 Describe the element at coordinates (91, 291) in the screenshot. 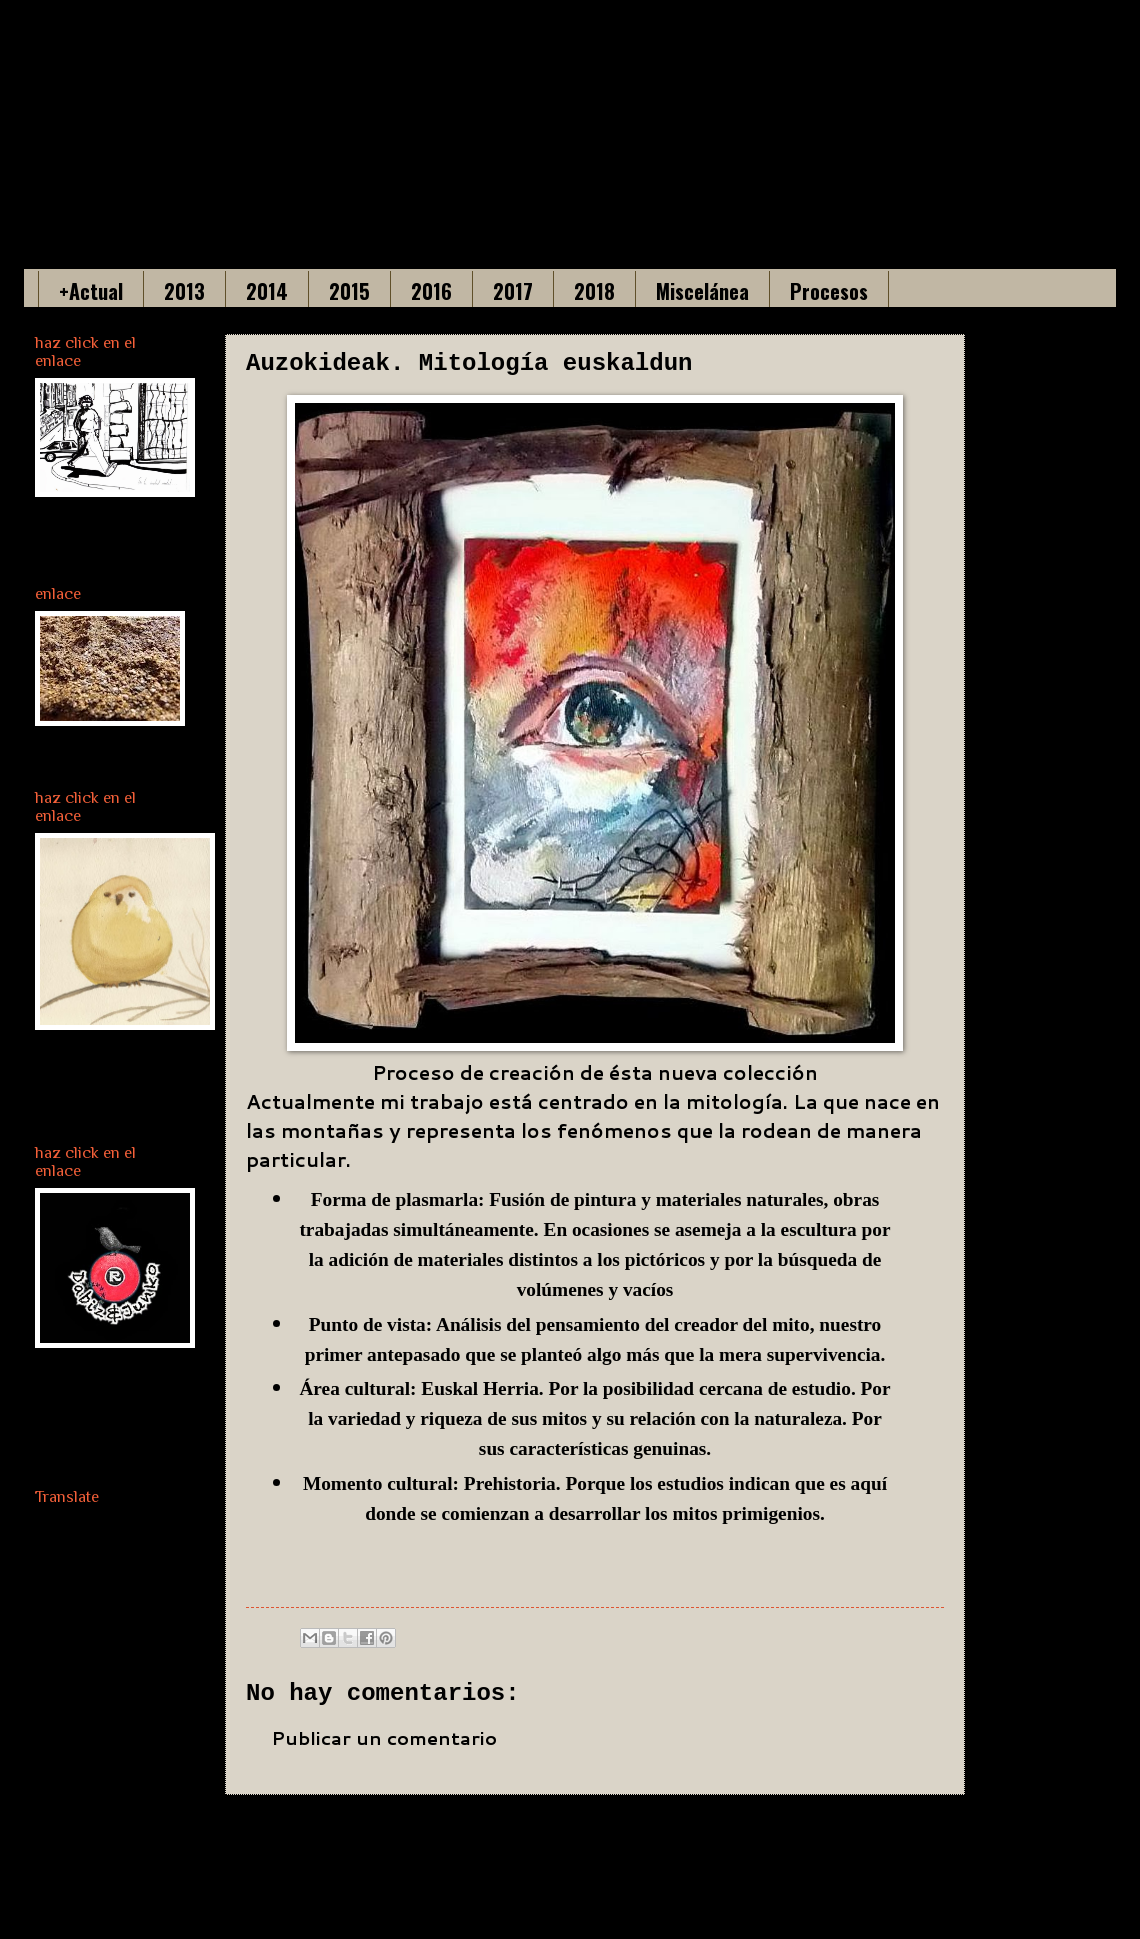

I see `+Actual` at that location.